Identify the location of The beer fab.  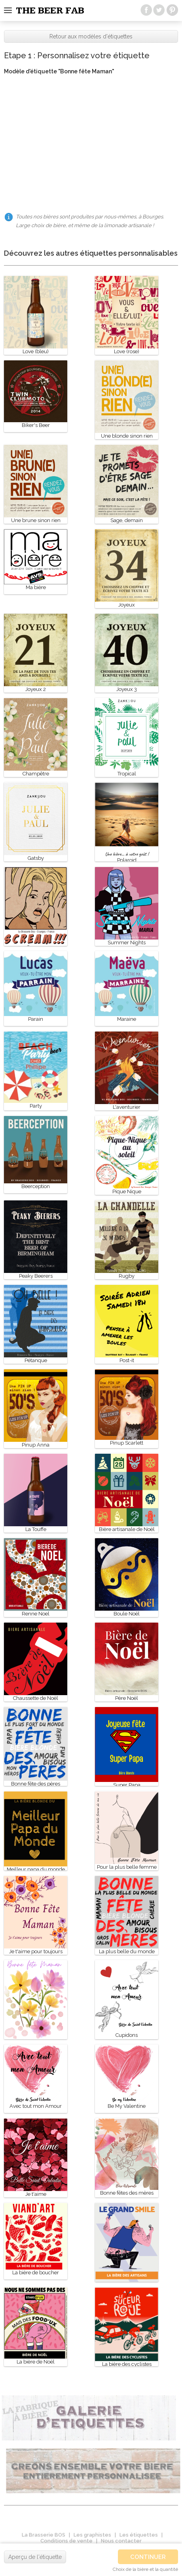
(50, 10).